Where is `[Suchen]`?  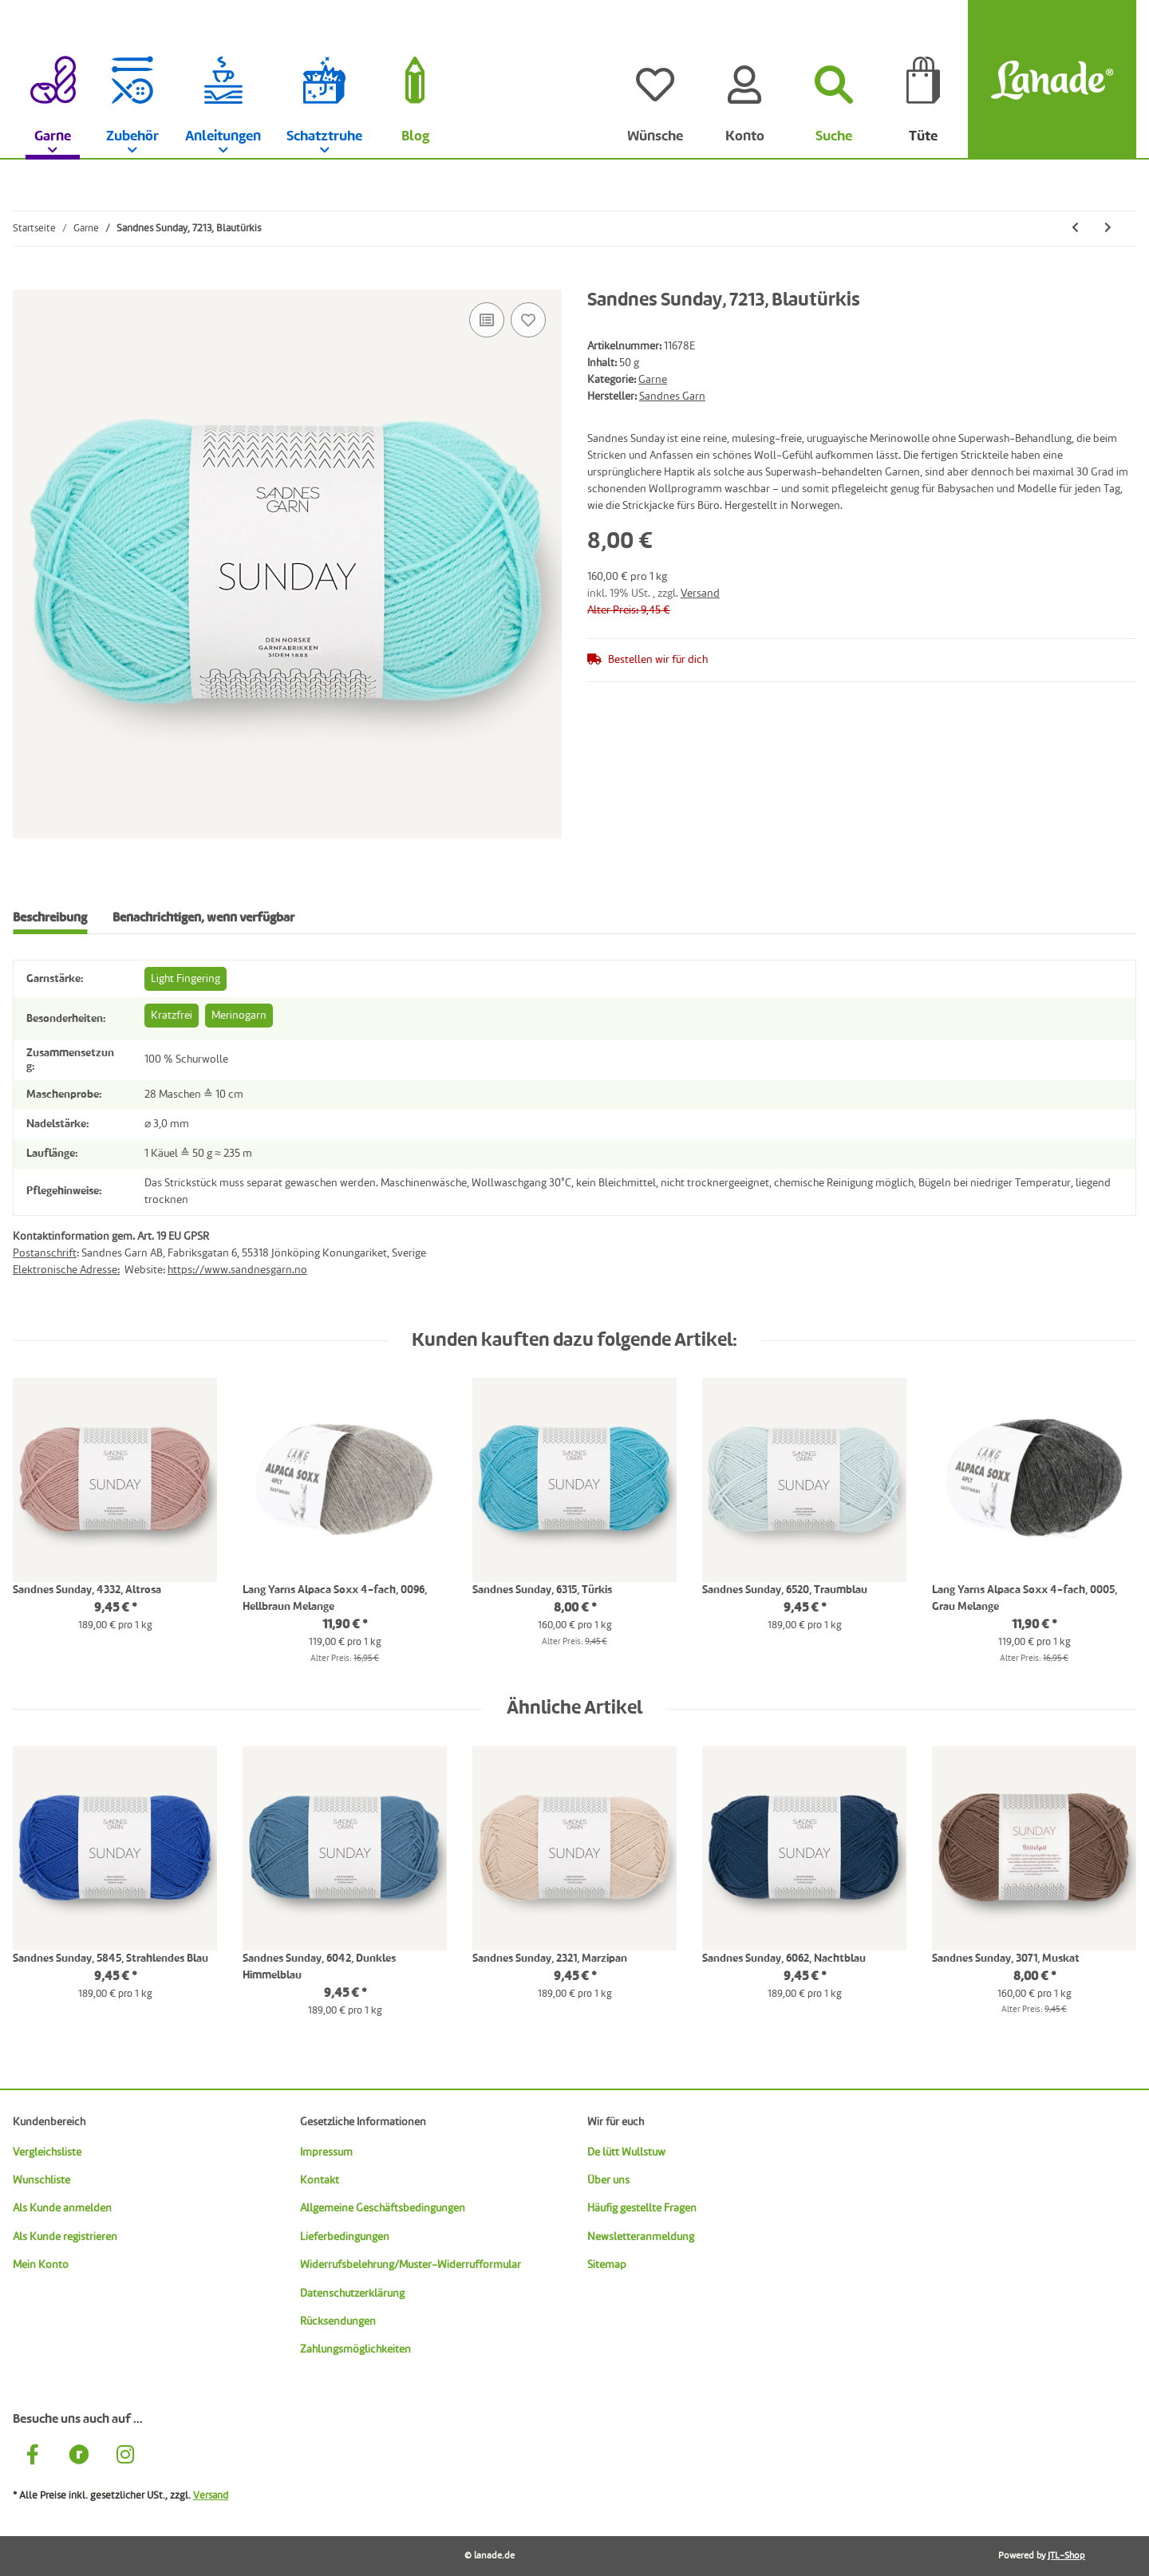
[Suchen] is located at coordinates (834, 80).